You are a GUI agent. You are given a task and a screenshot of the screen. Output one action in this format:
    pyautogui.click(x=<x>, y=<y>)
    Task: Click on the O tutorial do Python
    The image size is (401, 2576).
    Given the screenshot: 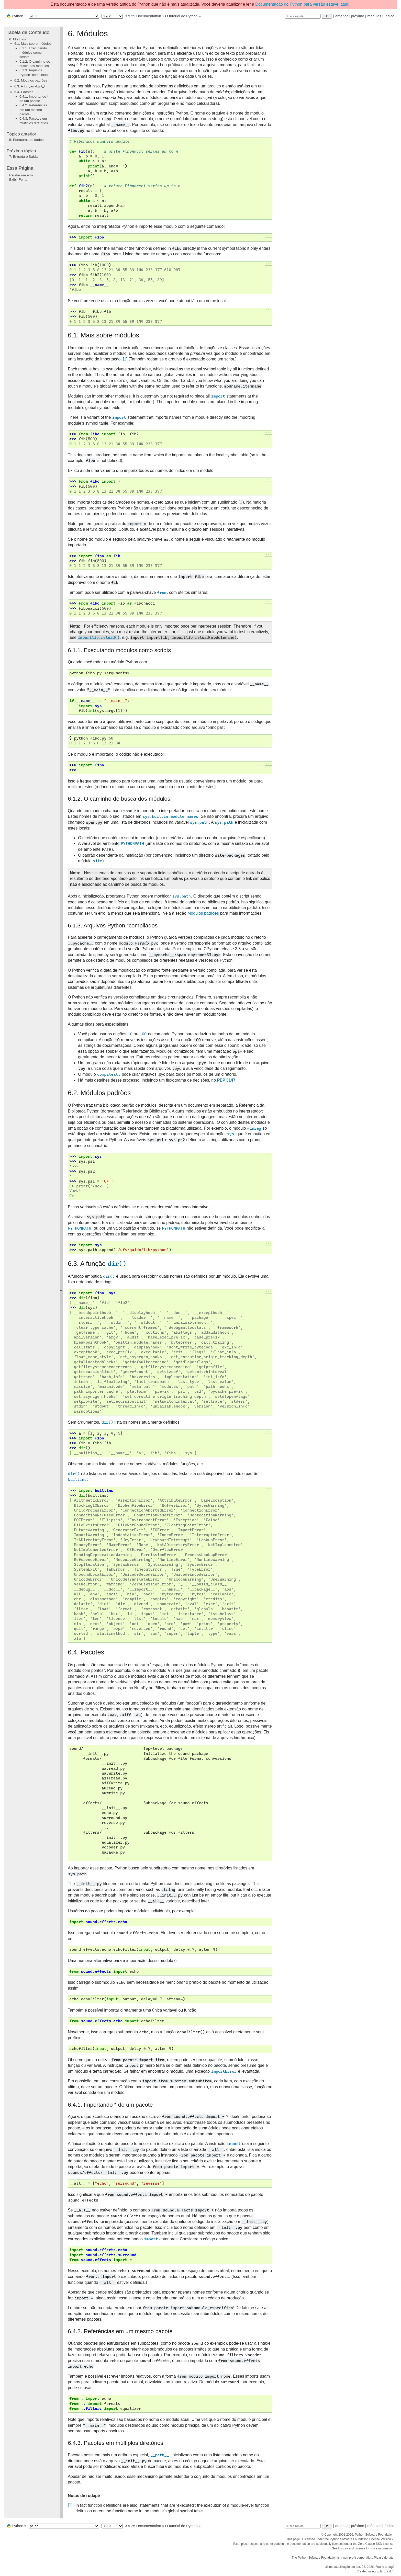 What is the action you would take?
    pyautogui.click(x=181, y=16)
    